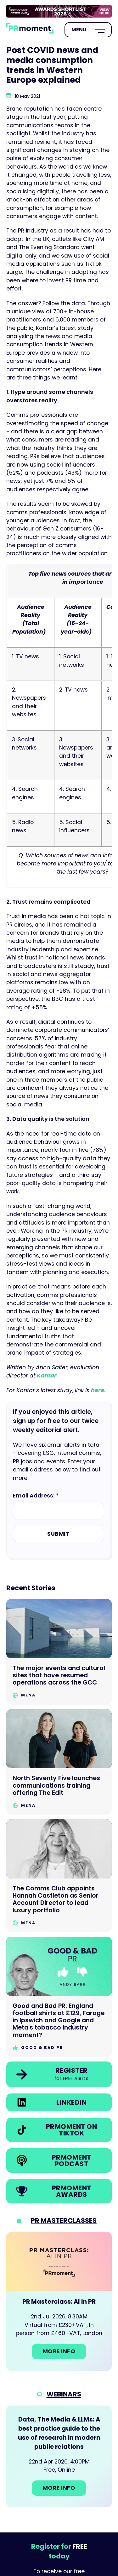  What do you see at coordinates (59, 1762) in the screenshot?
I see `[Go to North Seventy Five launches communications training offering The Edit]` at bounding box center [59, 1762].